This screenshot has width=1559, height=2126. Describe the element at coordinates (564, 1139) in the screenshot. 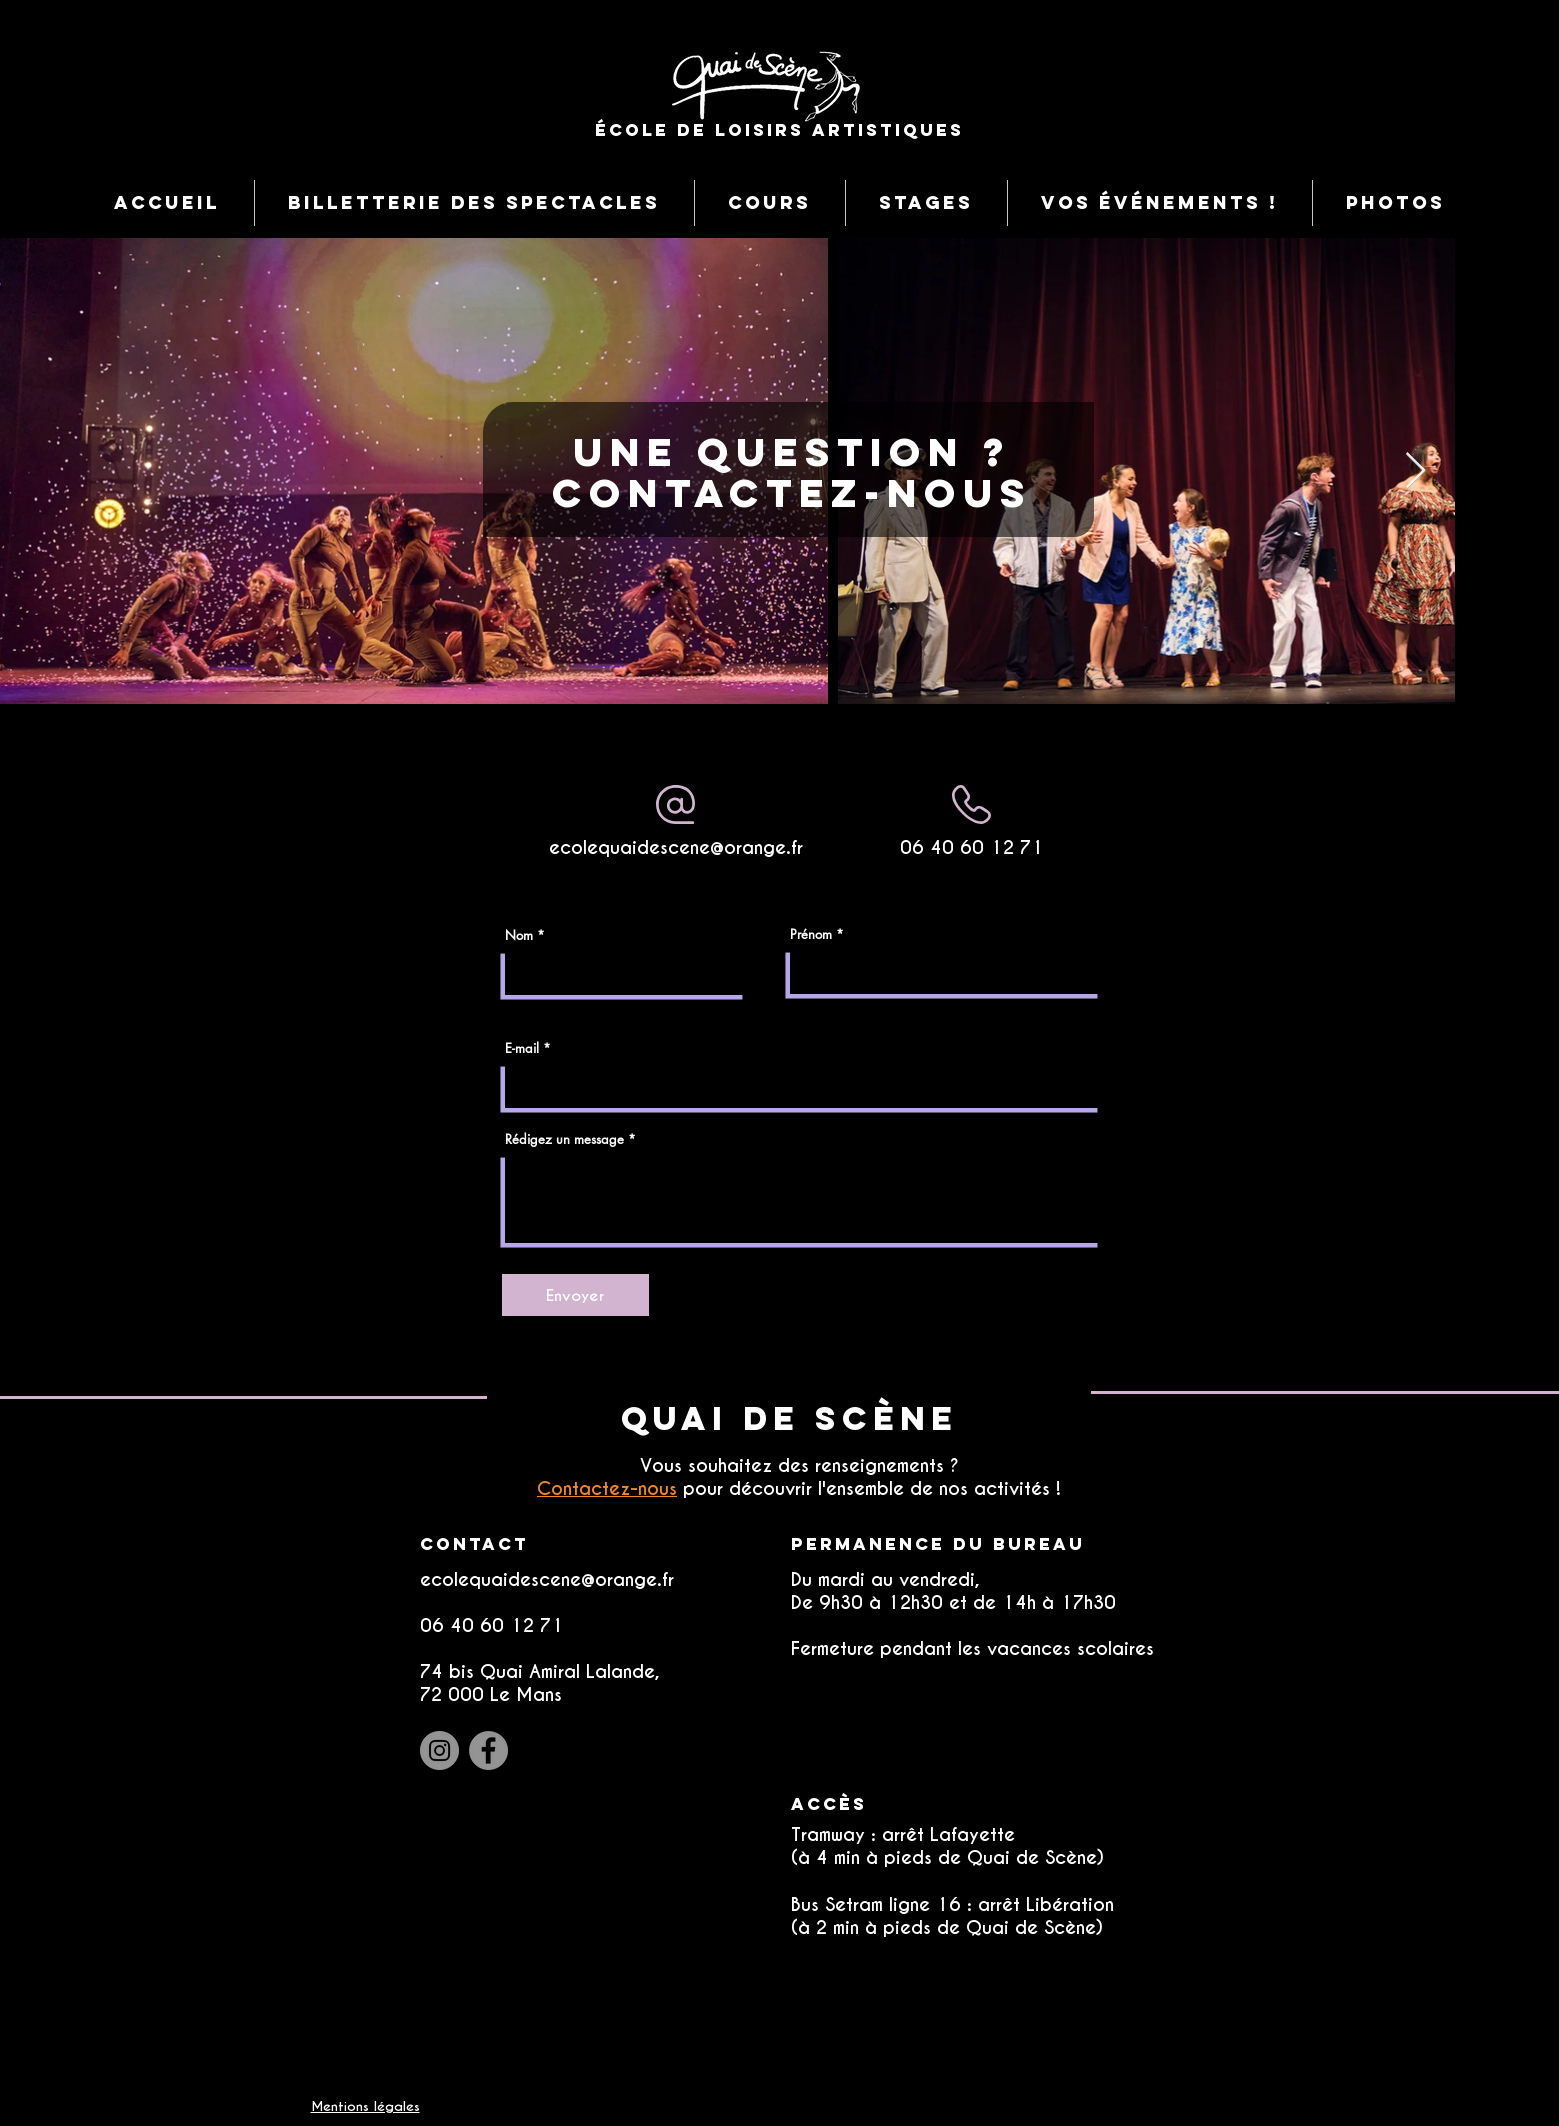

I see `Rédigez un message` at that location.